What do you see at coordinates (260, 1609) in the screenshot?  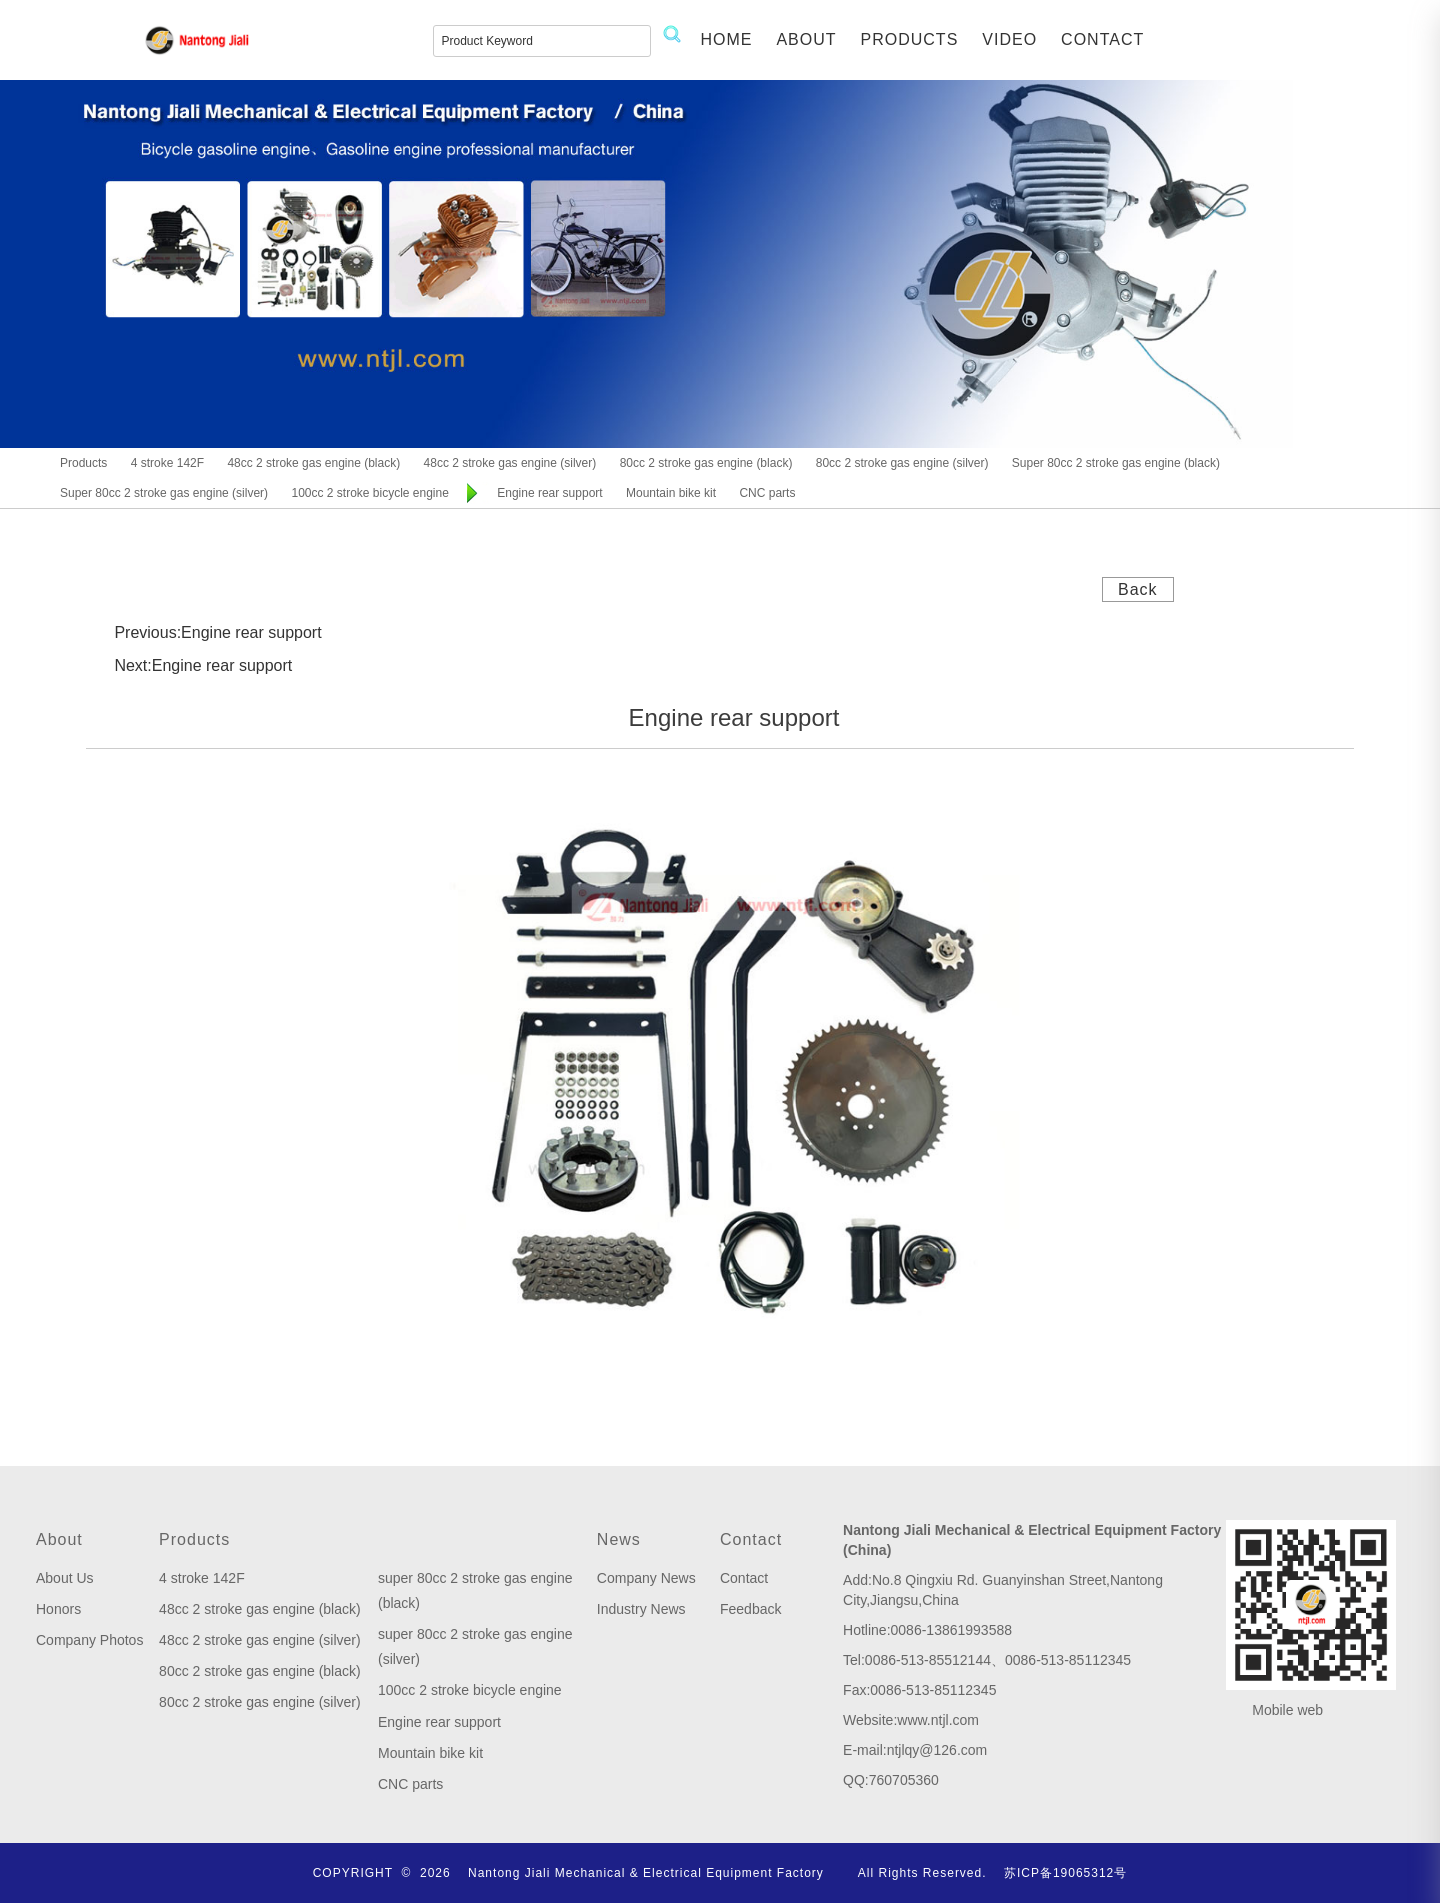 I see `48cc 2 stroke gas engine (black)` at bounding box center [260, 1609].